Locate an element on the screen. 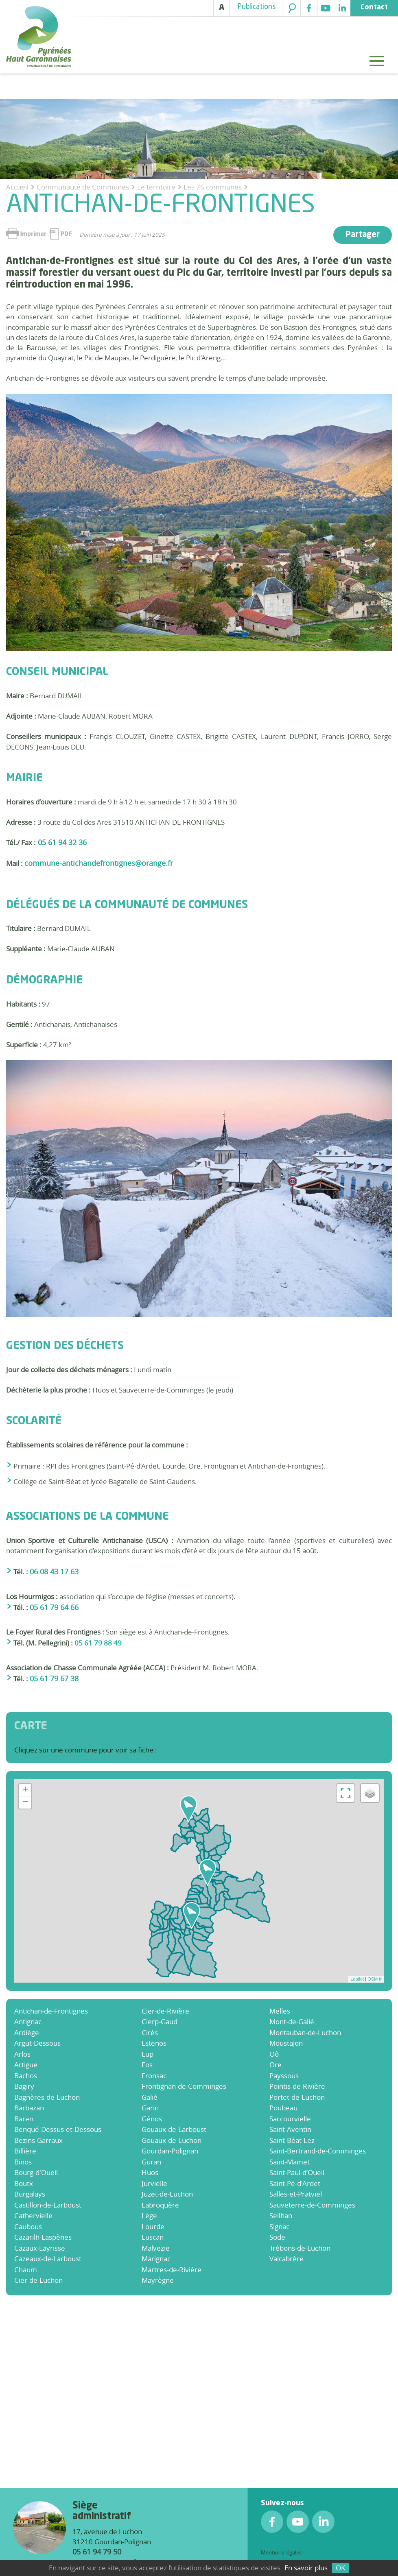 The width and height of the screenshot is (398, 2576). Fos is located at coordinates (147, 2064).